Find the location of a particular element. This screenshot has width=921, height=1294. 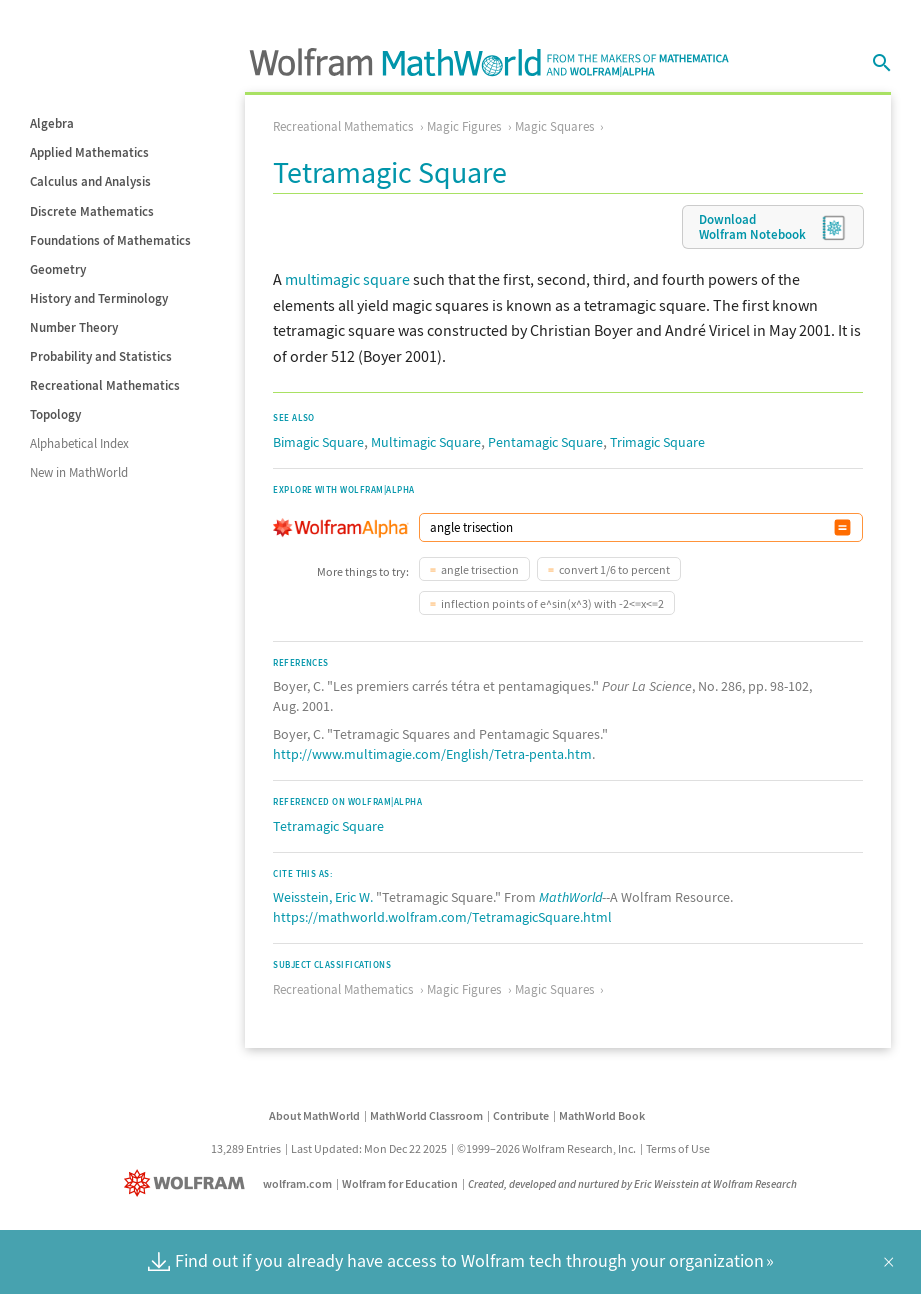

Multimagic Square is located at coordinates (426, 442).